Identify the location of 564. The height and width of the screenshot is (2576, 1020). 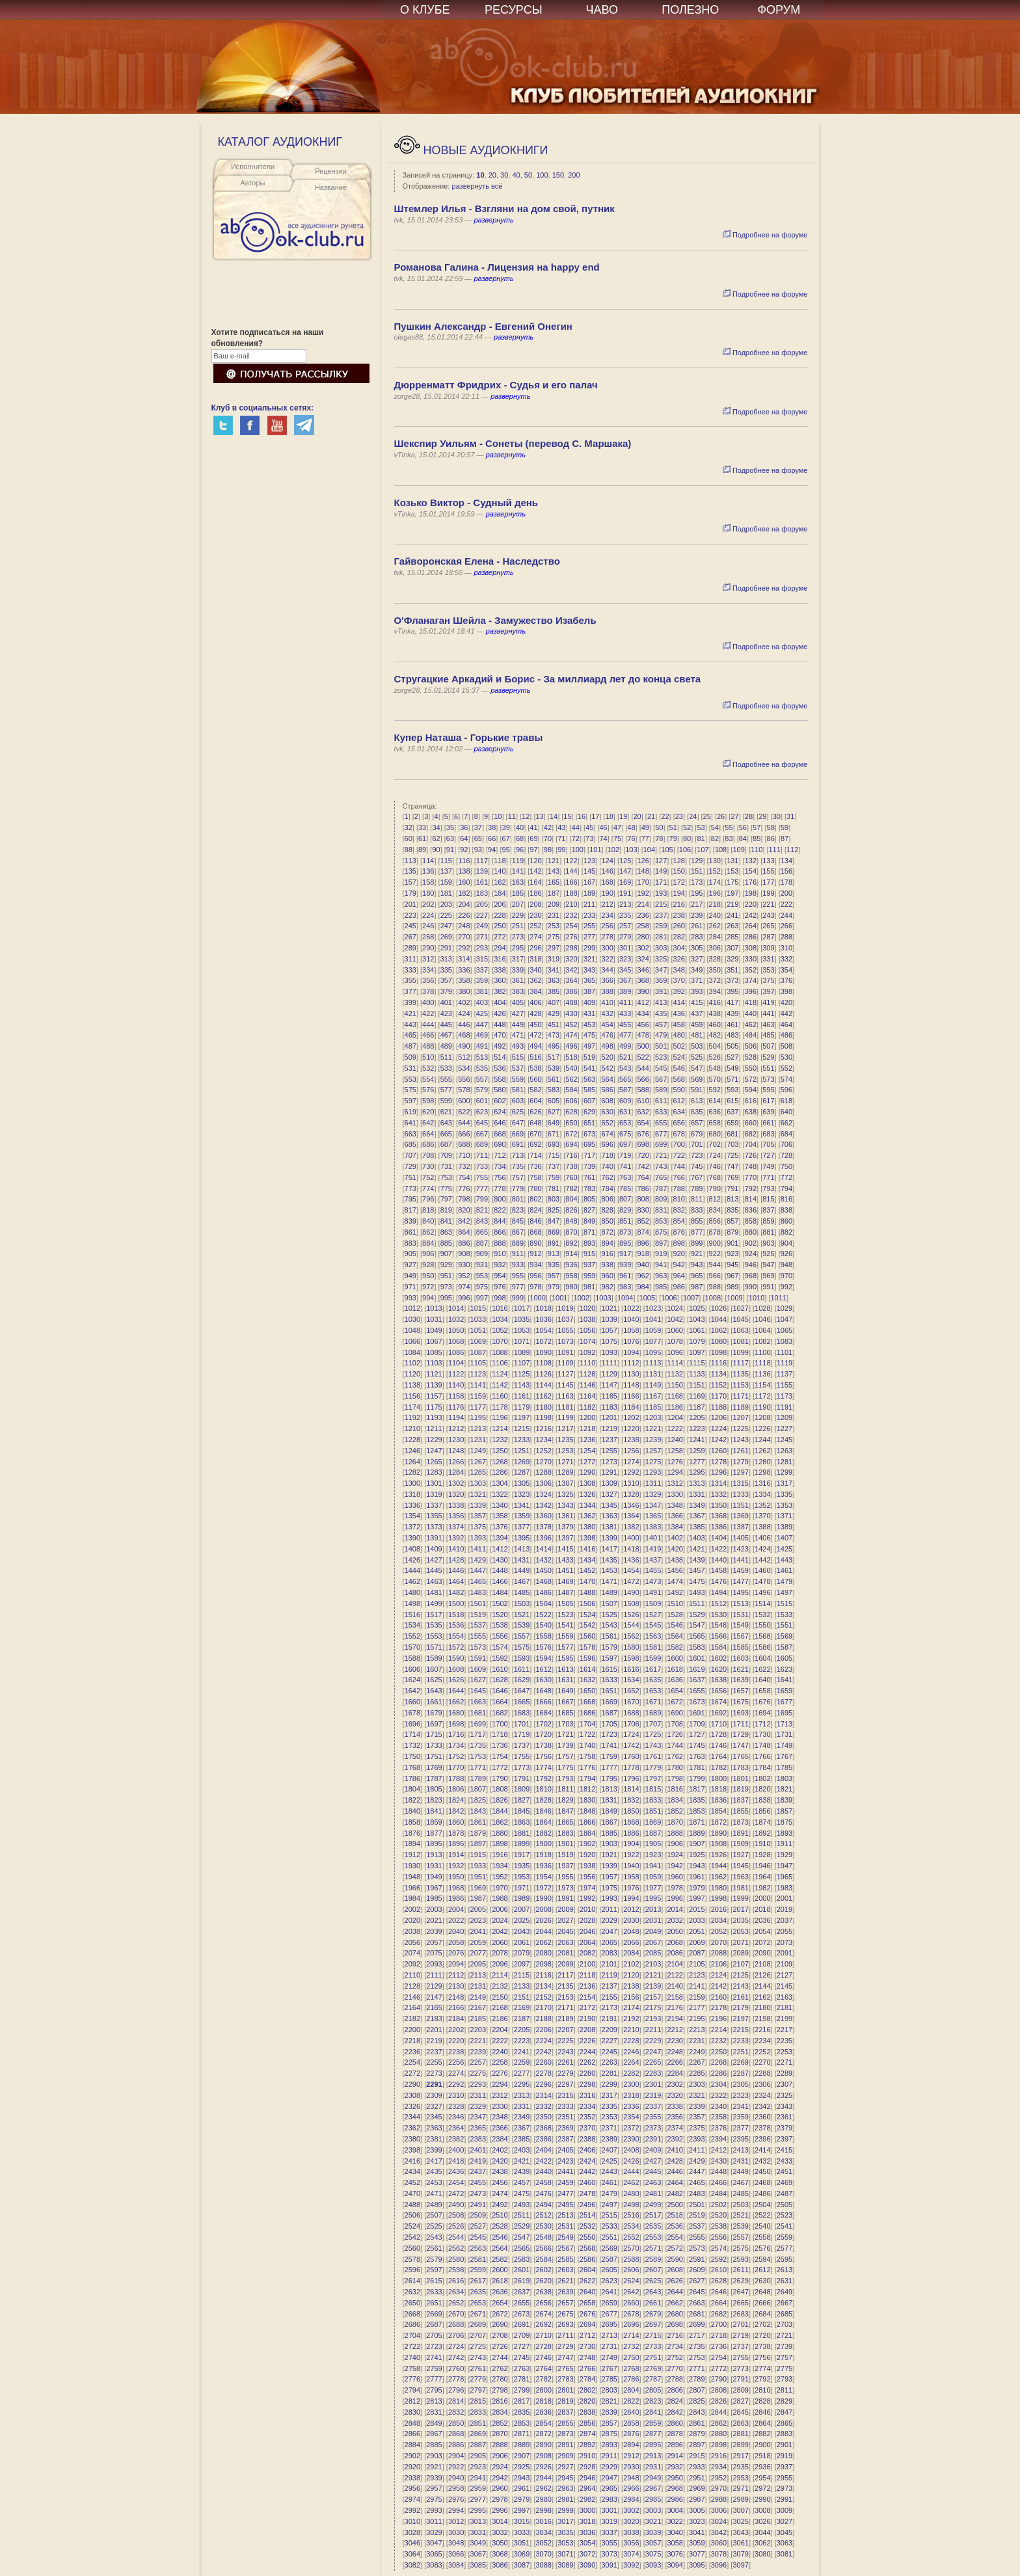
(607, 1079).